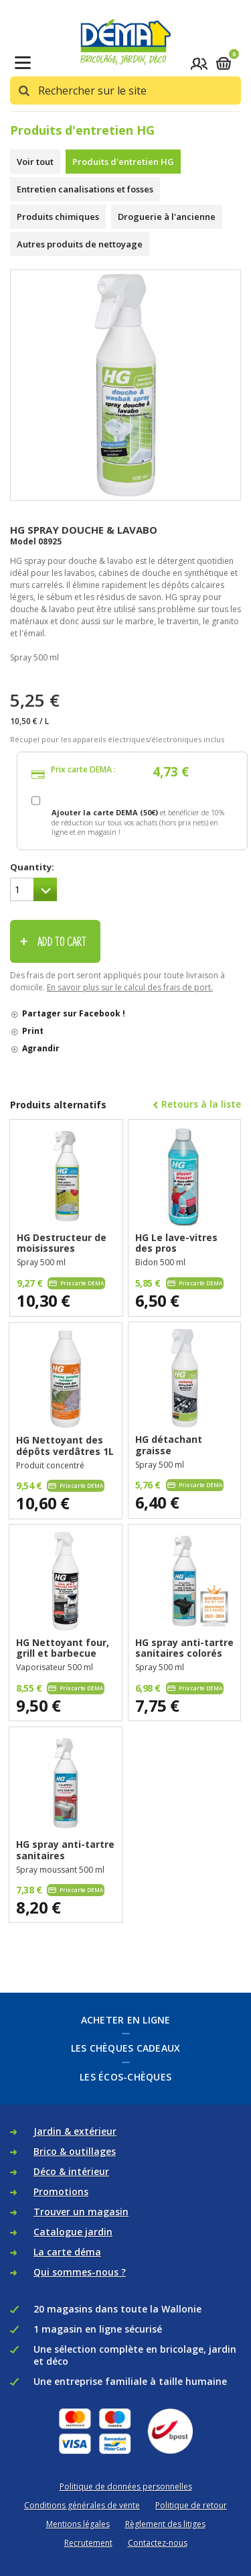 This screenshot has width=251, height=2576. Describe the element at coordinates (85, 189) in the screenshot. I see `Entretien canalisations et fosses` at that location.